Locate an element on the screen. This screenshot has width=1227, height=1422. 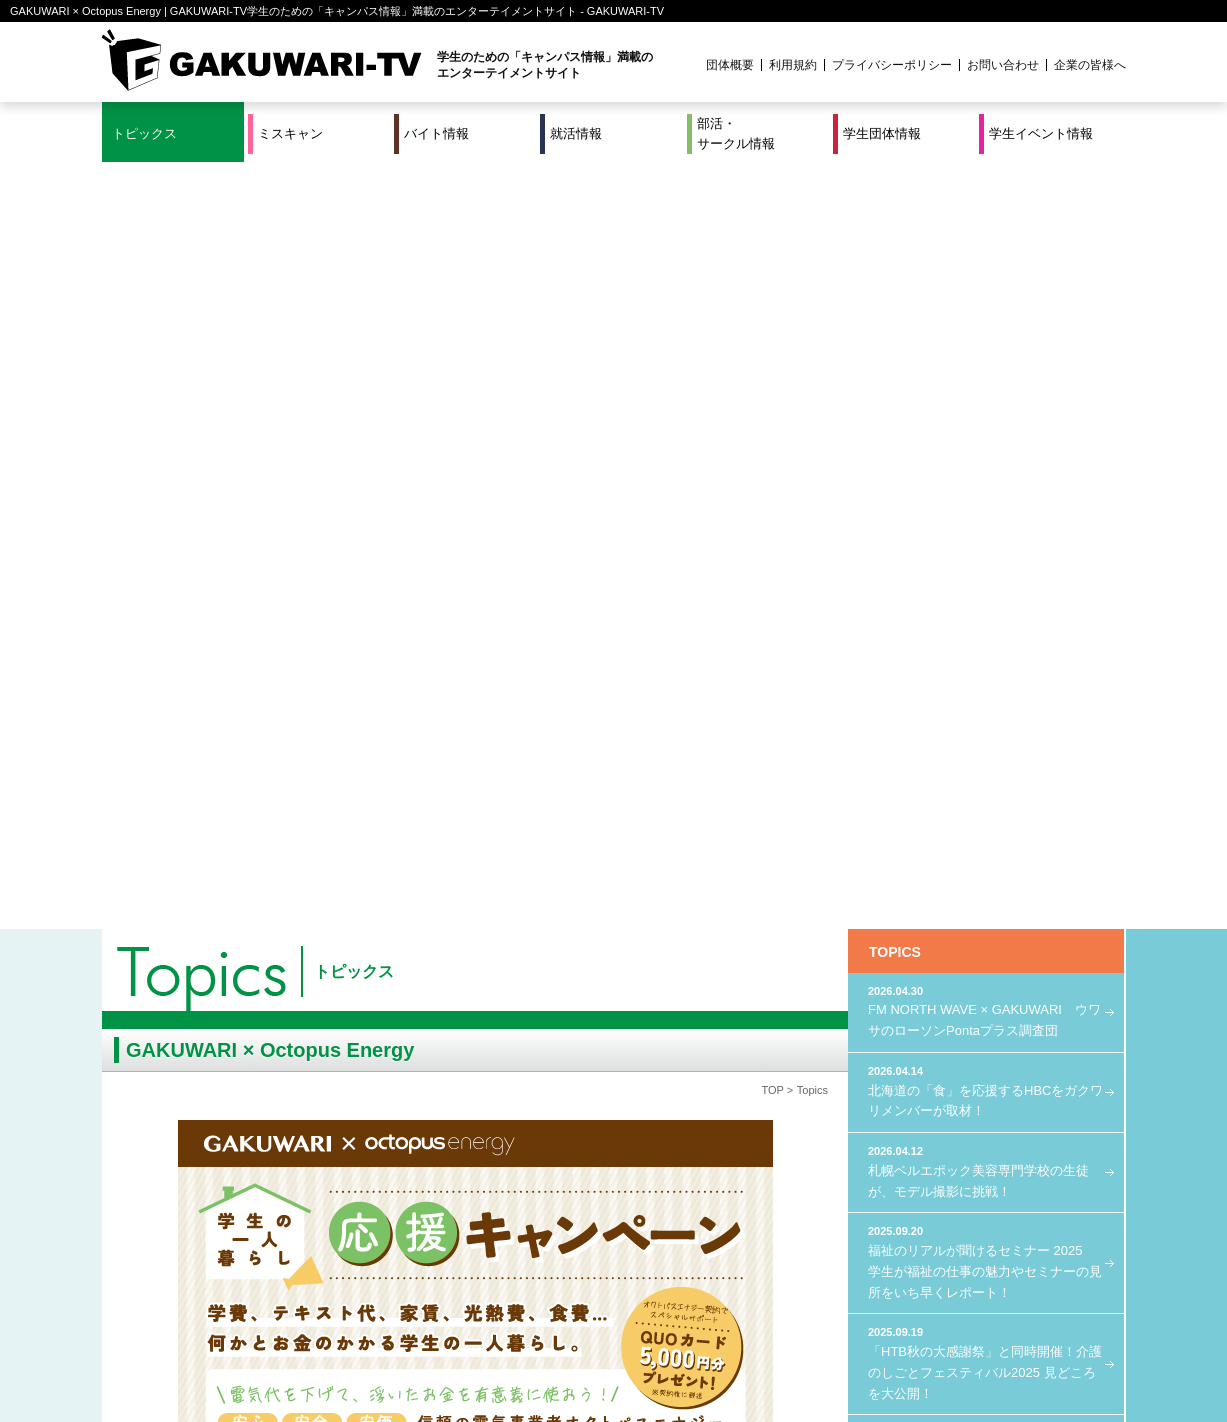
ミスキャン is located at coordinates (290, 133).